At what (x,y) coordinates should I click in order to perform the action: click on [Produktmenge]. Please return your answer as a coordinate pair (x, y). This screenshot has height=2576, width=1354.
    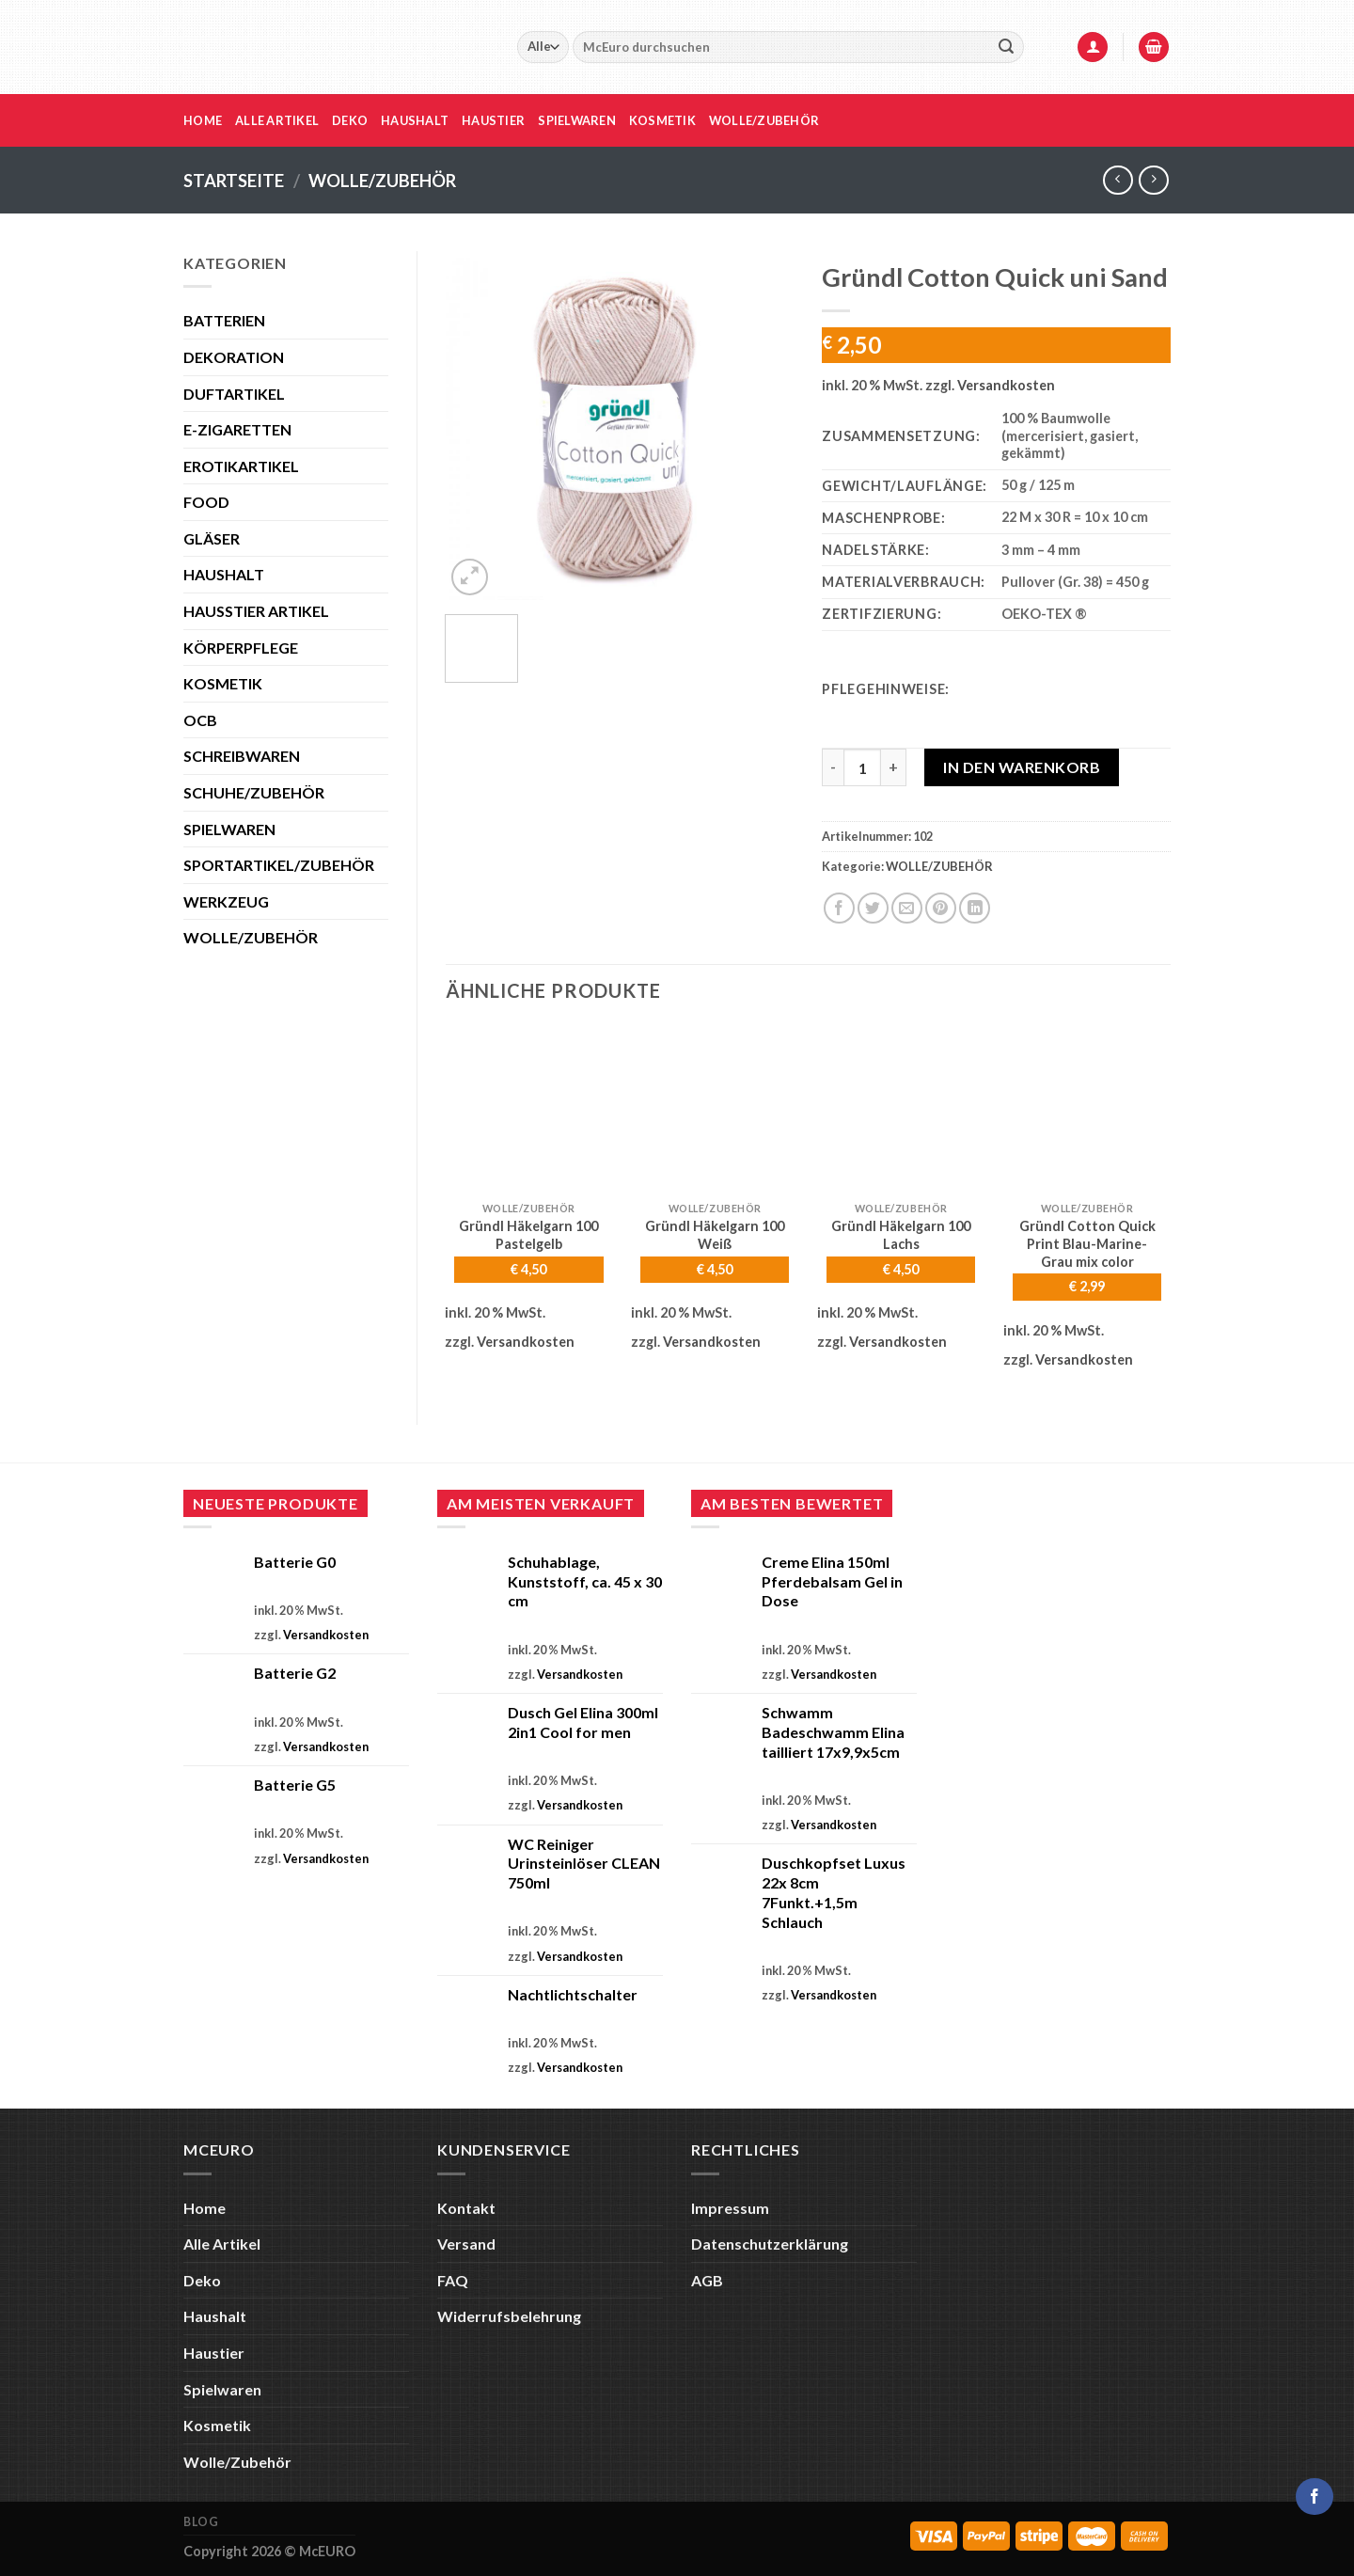
    Looking at the image, I should click on (862, 767).